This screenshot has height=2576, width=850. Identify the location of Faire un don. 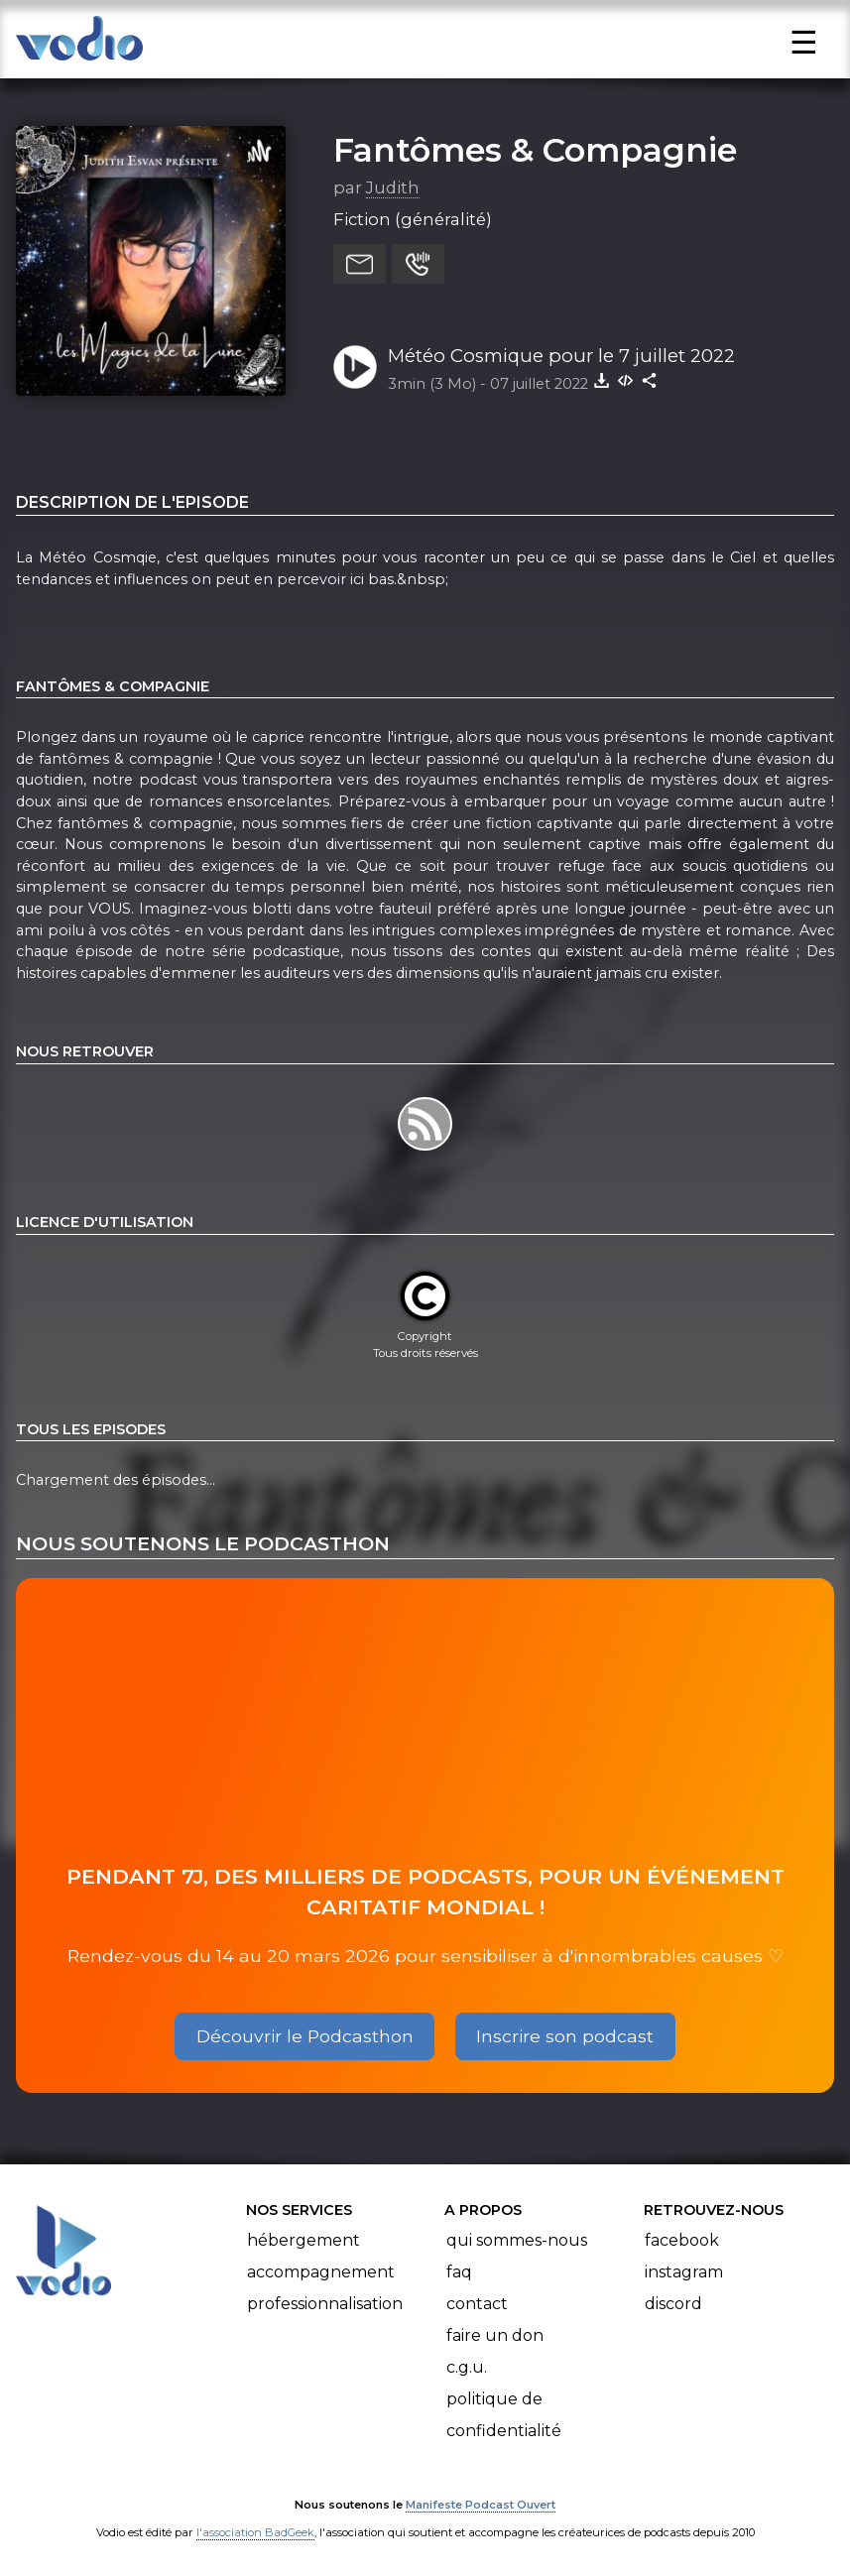
(495, 2335).